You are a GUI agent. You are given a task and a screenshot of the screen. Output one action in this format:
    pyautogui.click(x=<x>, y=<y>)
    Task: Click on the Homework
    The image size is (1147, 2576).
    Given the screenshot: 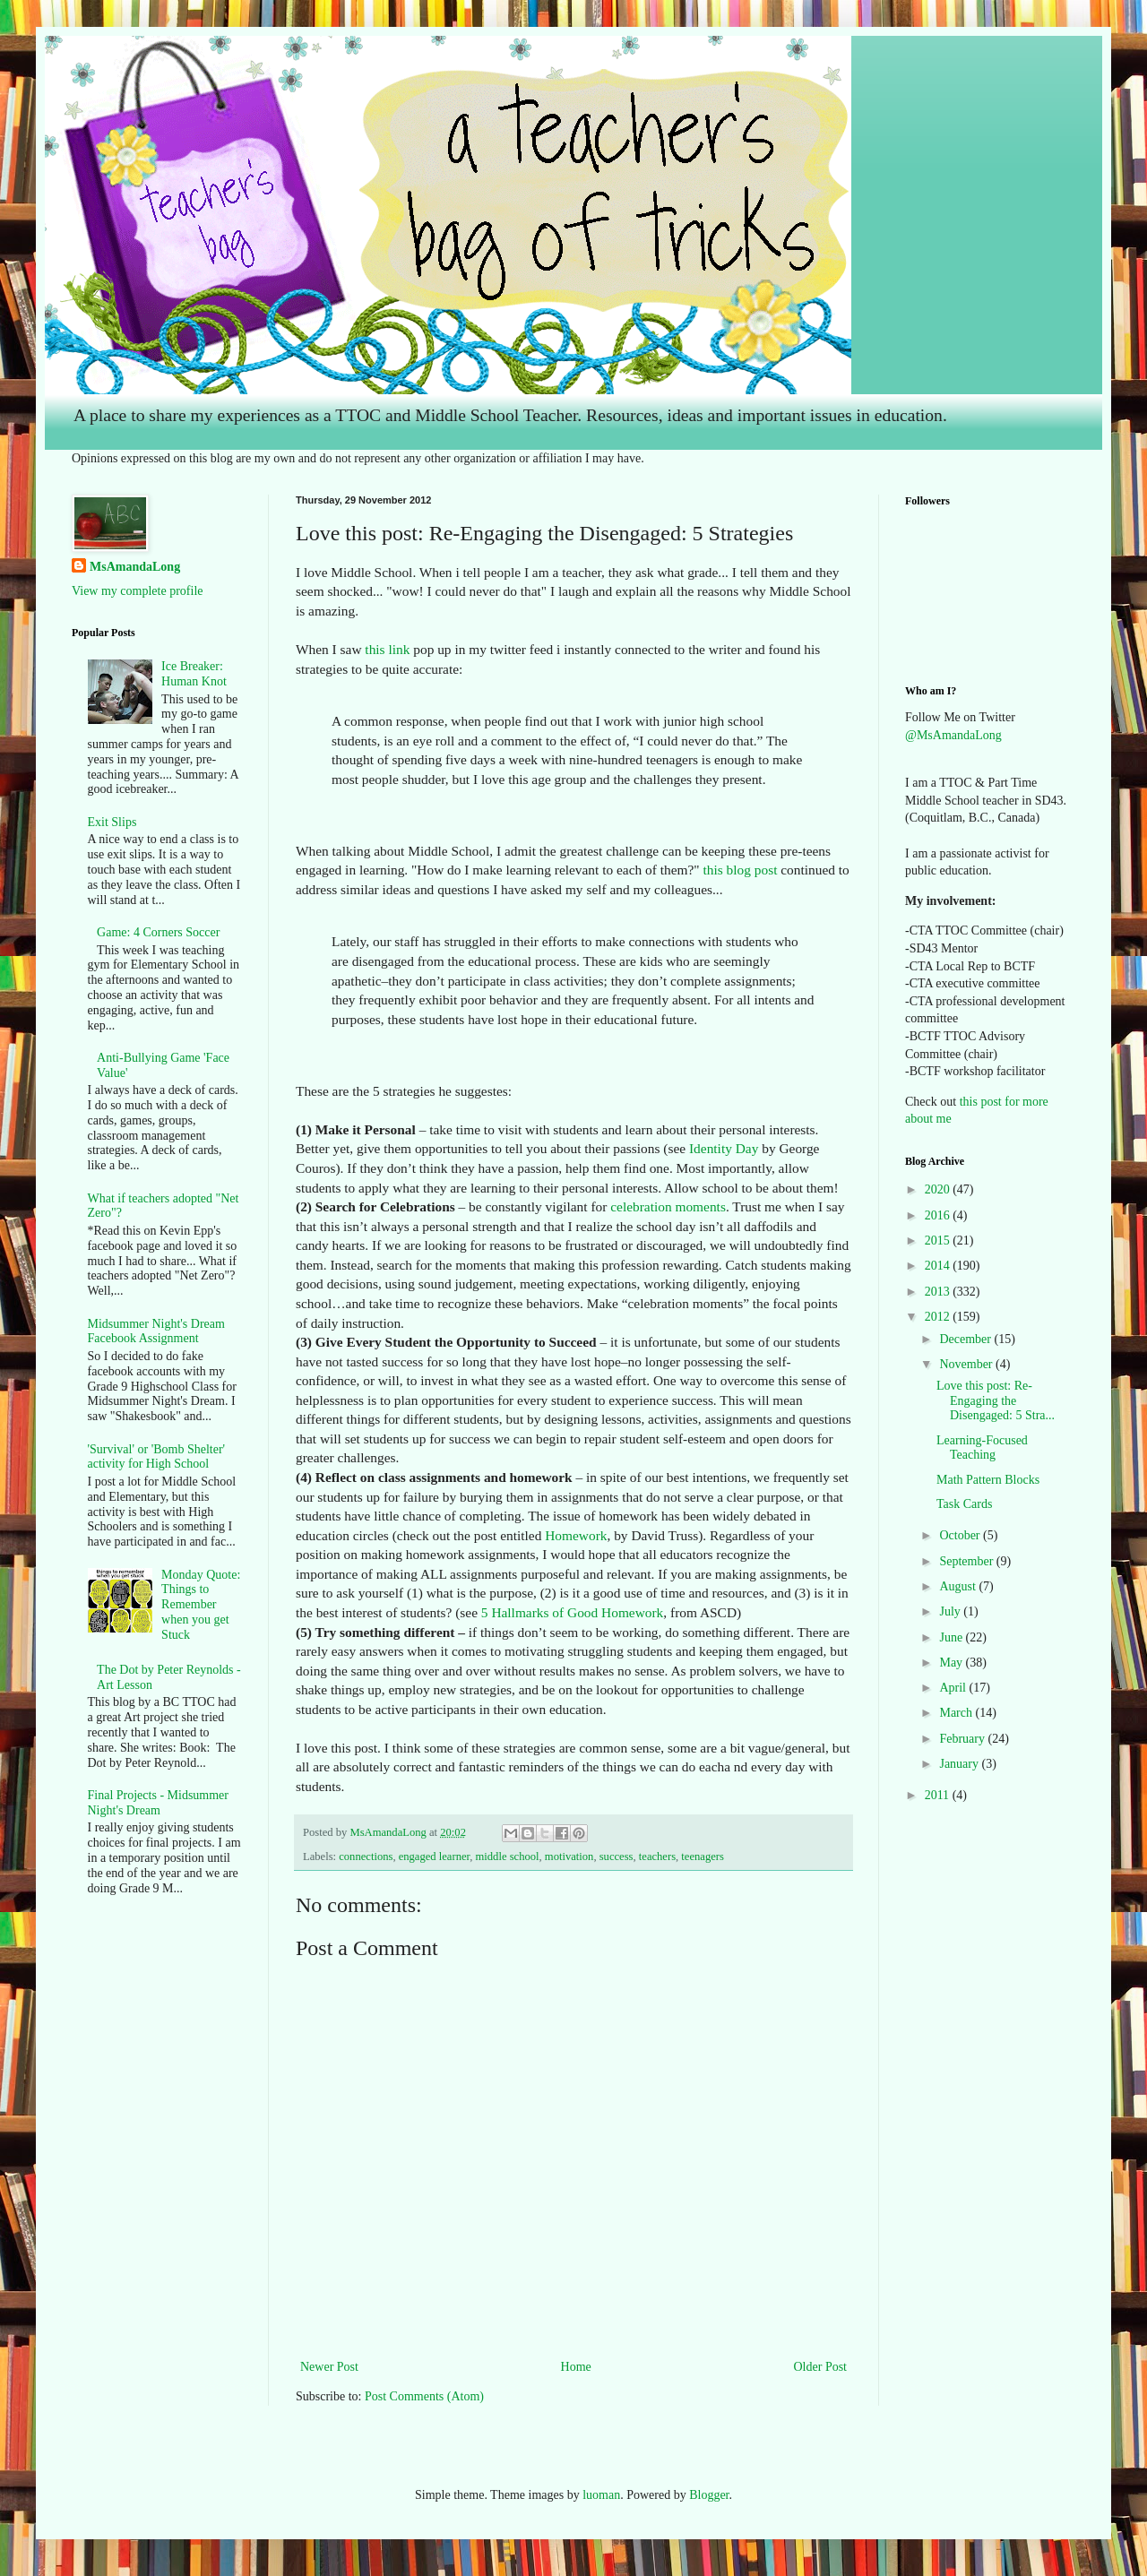 What is the action you would take?
    pyautogui.click(x=576, y=1535)
    